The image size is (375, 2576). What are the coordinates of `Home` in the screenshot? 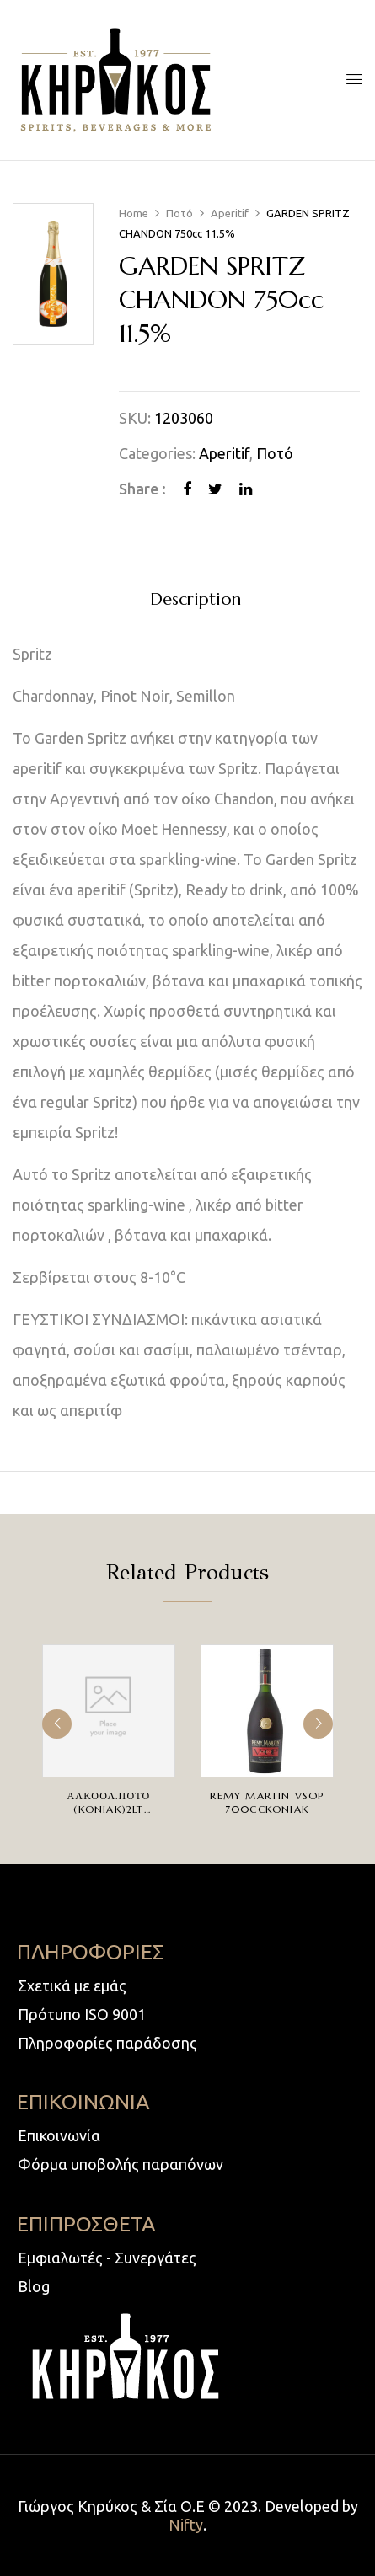 It's located at (133, 213).